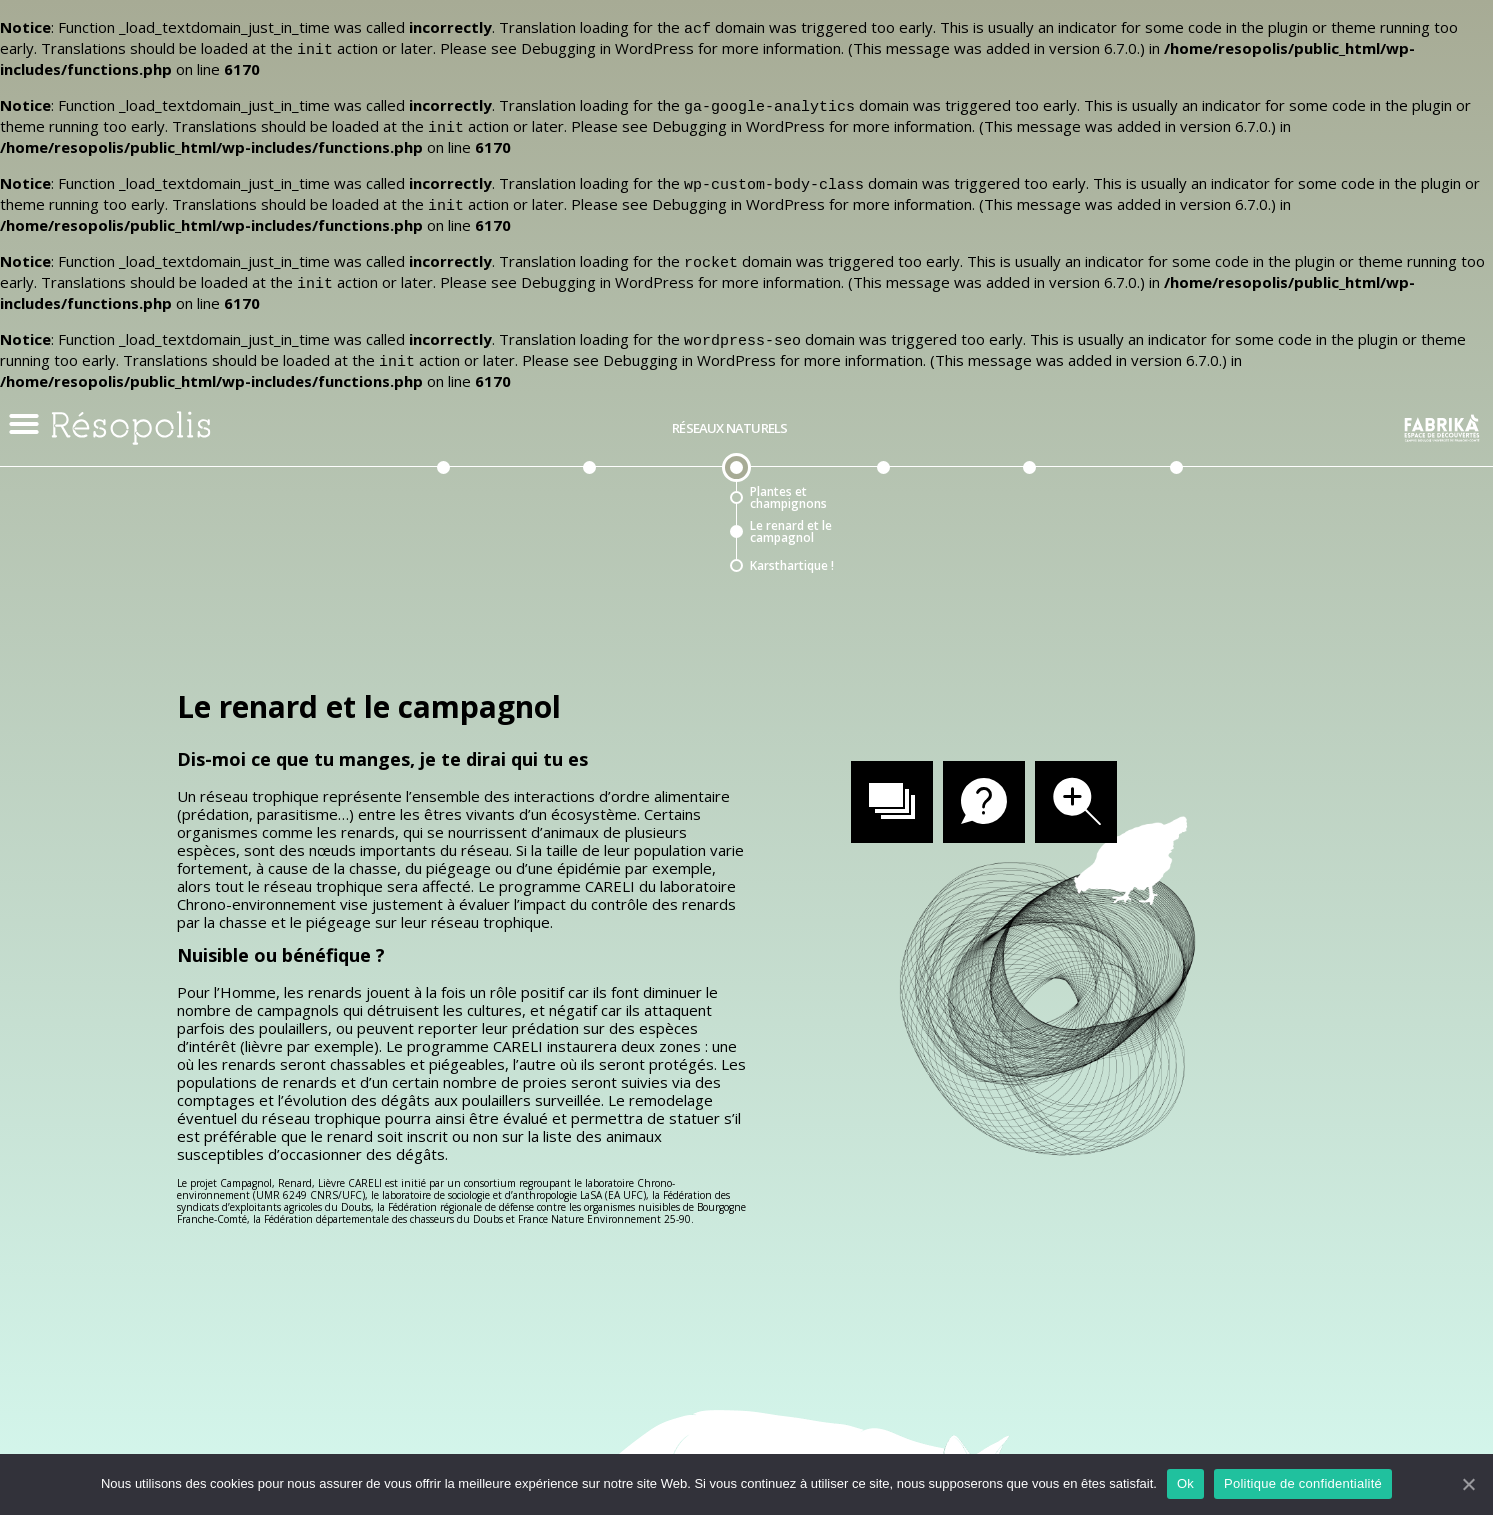  What do you see at coordinates (1468, 1484) in the screenshot?
I see `[Ok]` at bounding box center [1468, 1484].